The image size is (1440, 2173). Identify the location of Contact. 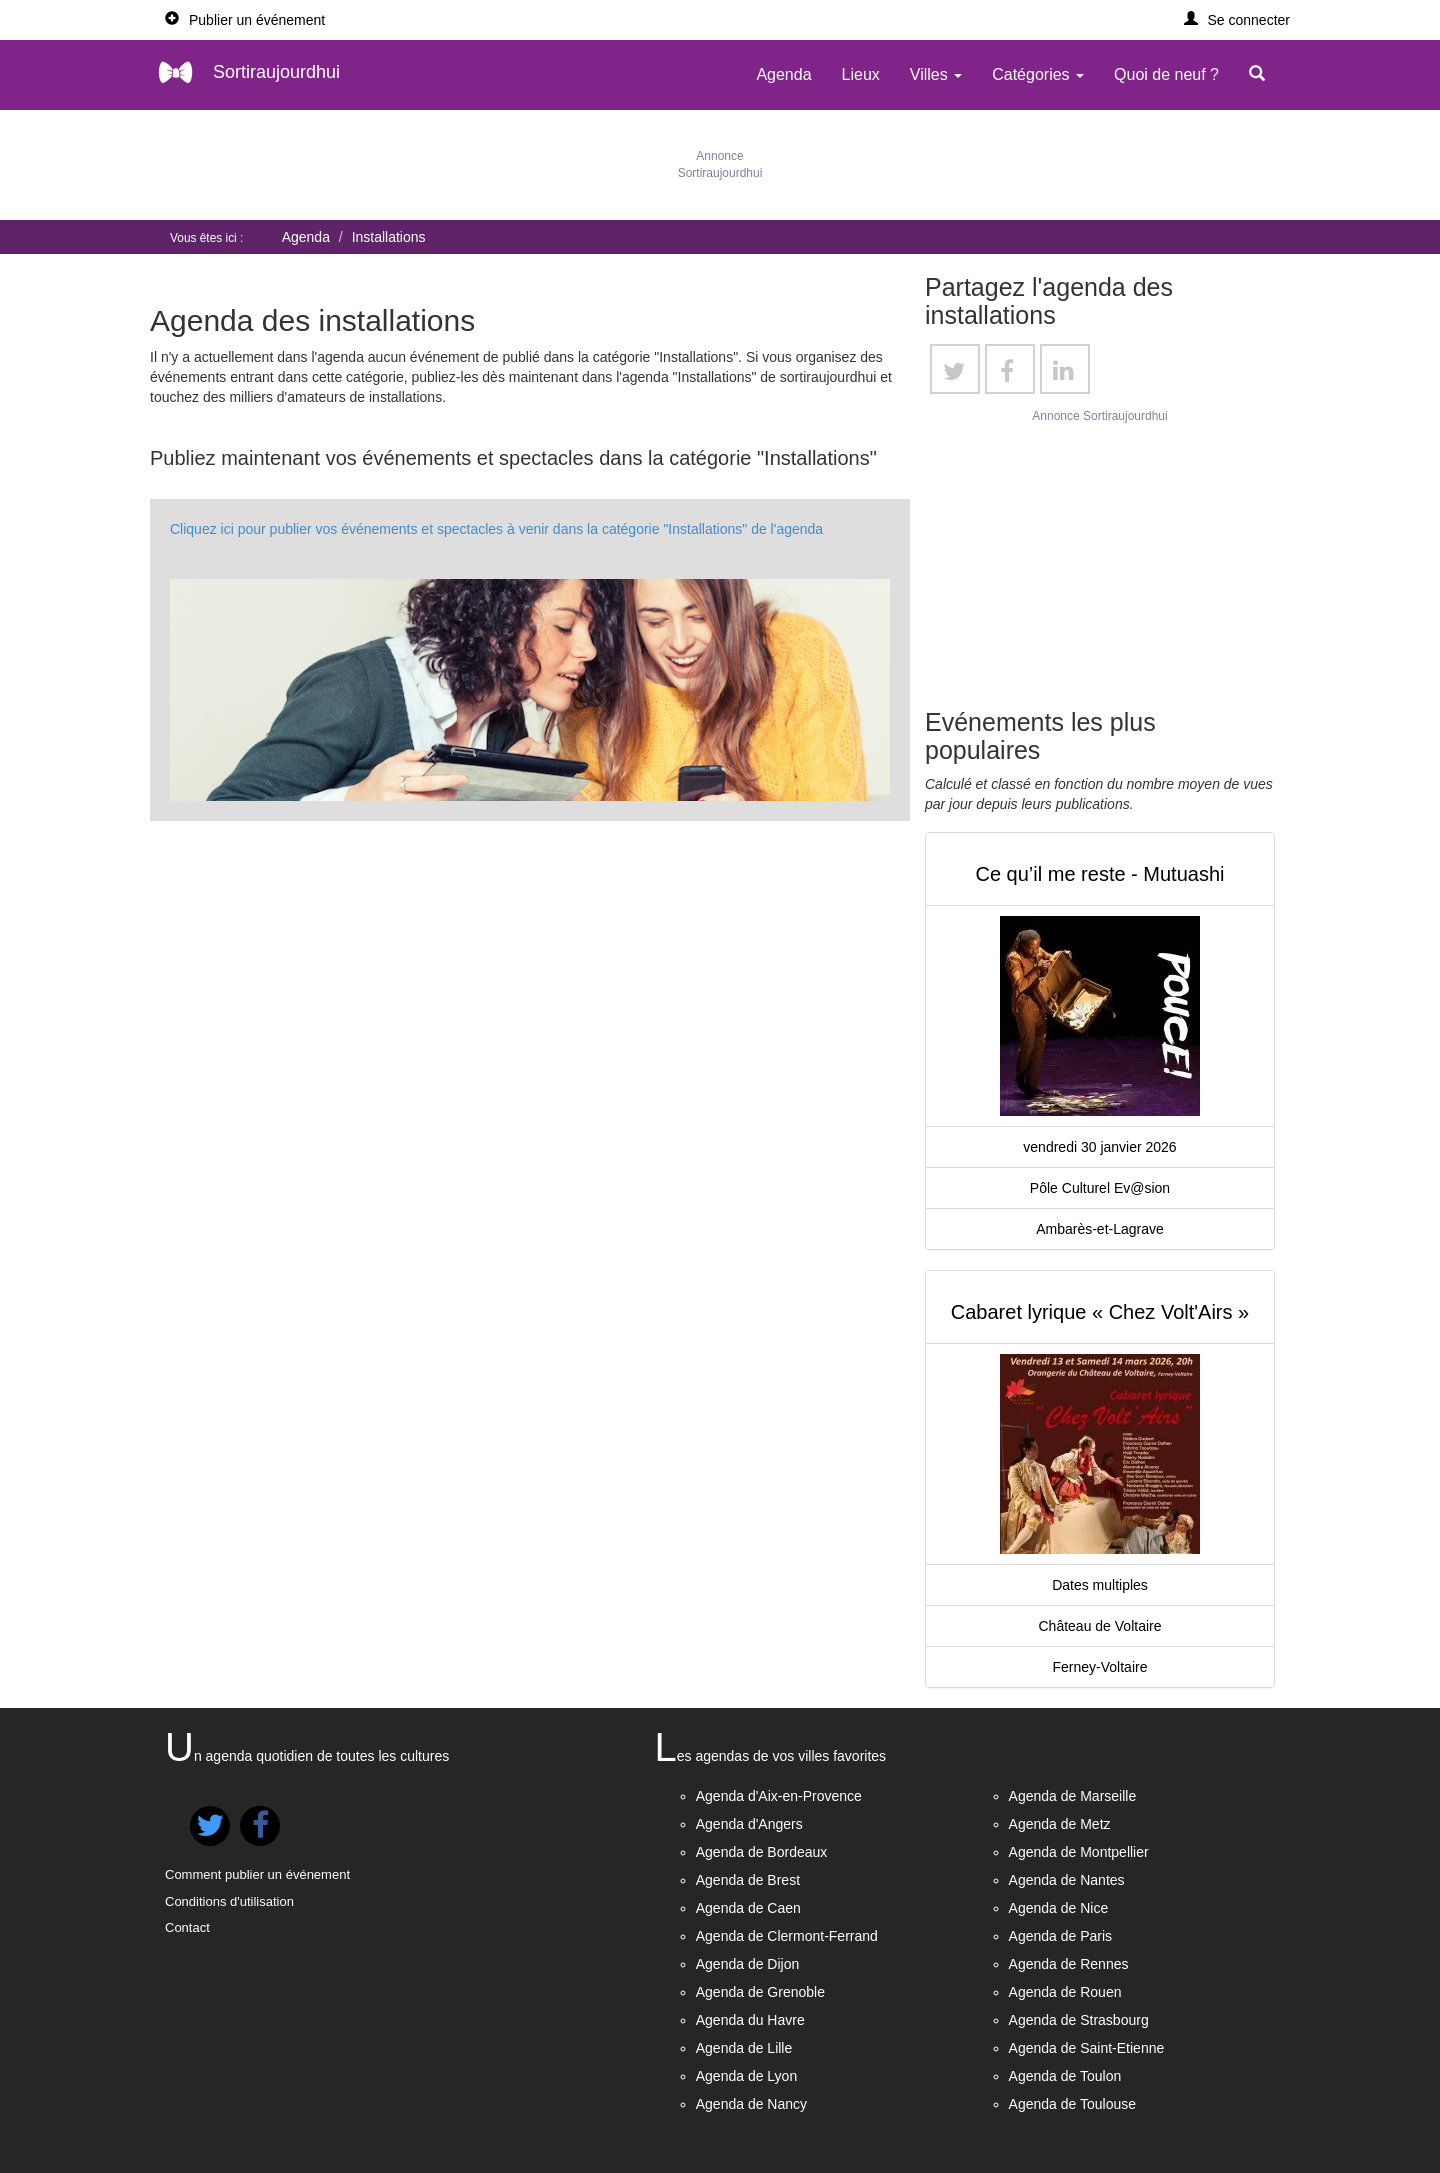
(187, 1927).